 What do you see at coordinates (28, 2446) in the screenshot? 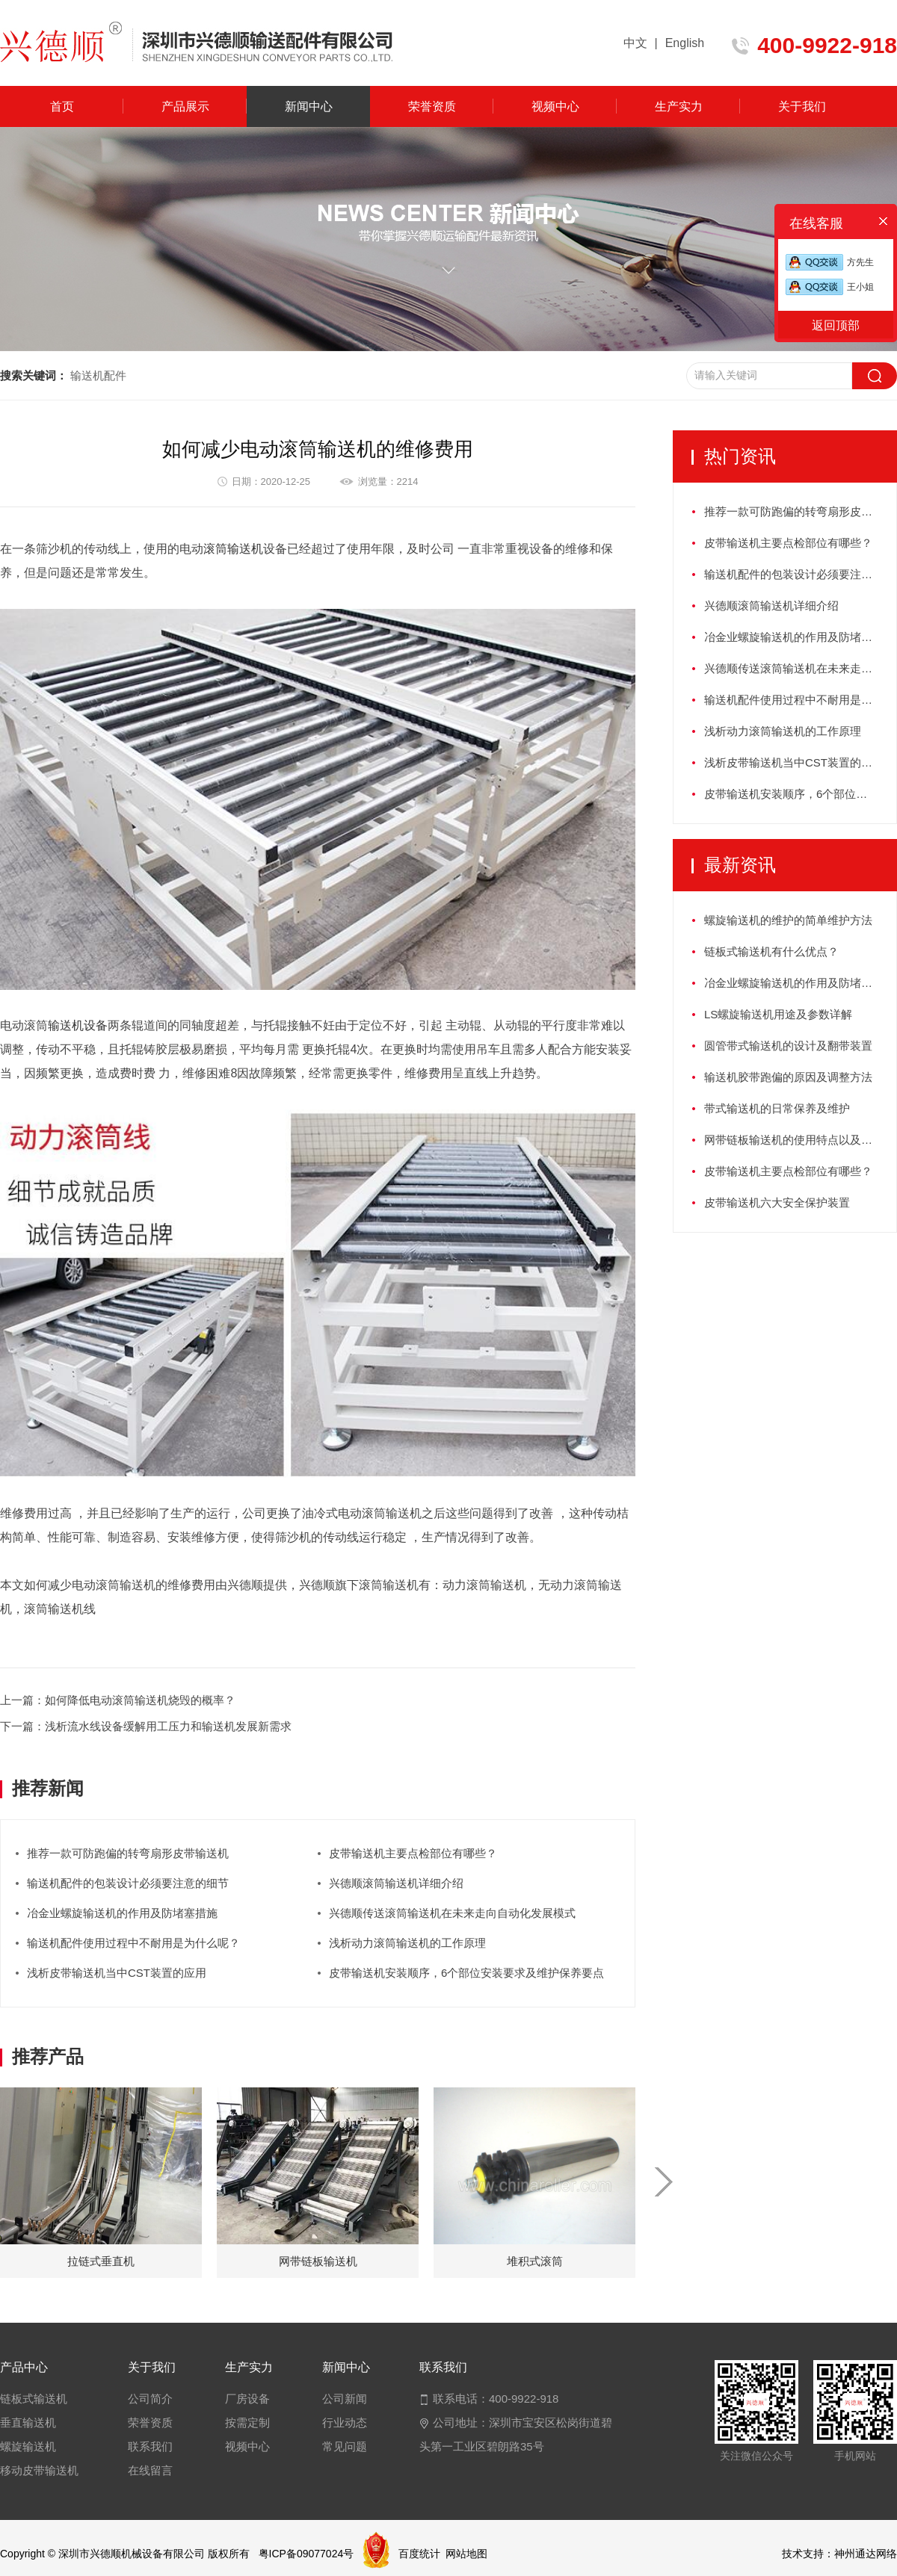
I see `螺旋输送机` at bounding box center [28, 2446].